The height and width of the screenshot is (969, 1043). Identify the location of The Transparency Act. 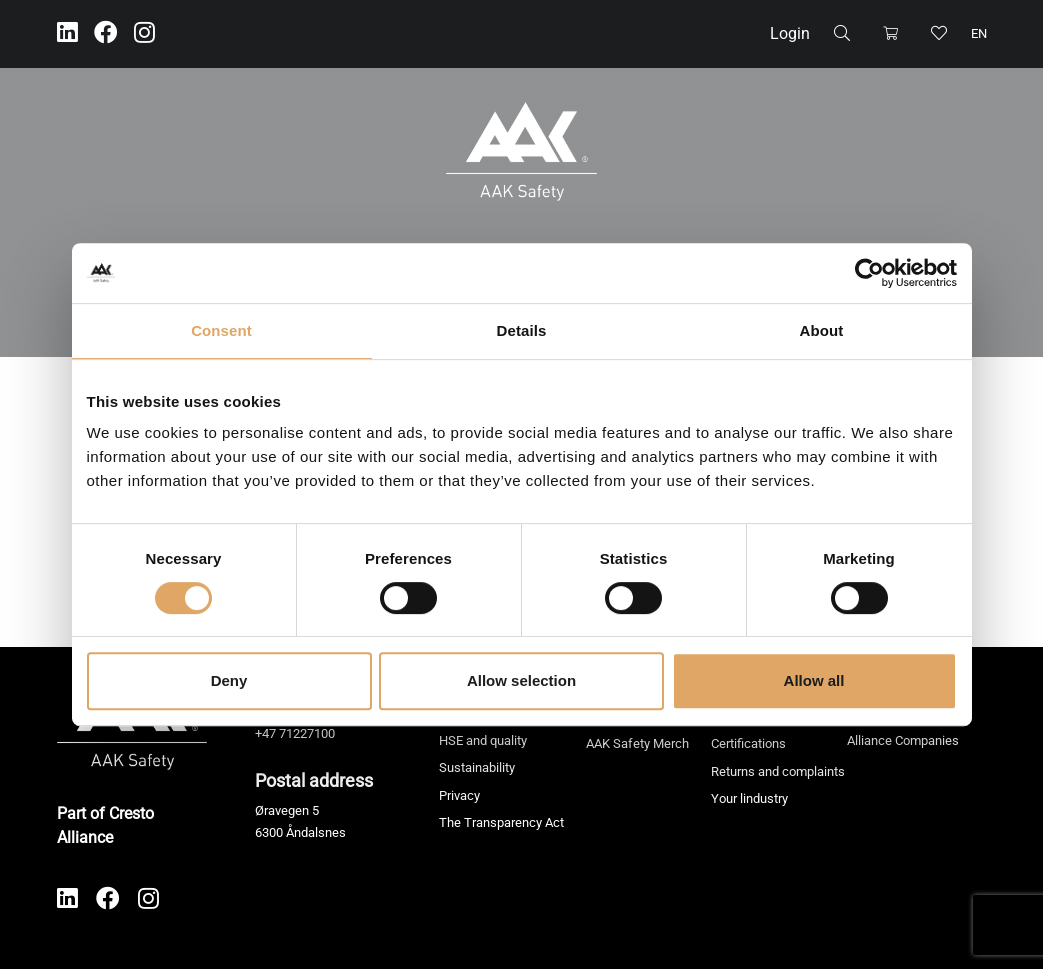
(501, 822).